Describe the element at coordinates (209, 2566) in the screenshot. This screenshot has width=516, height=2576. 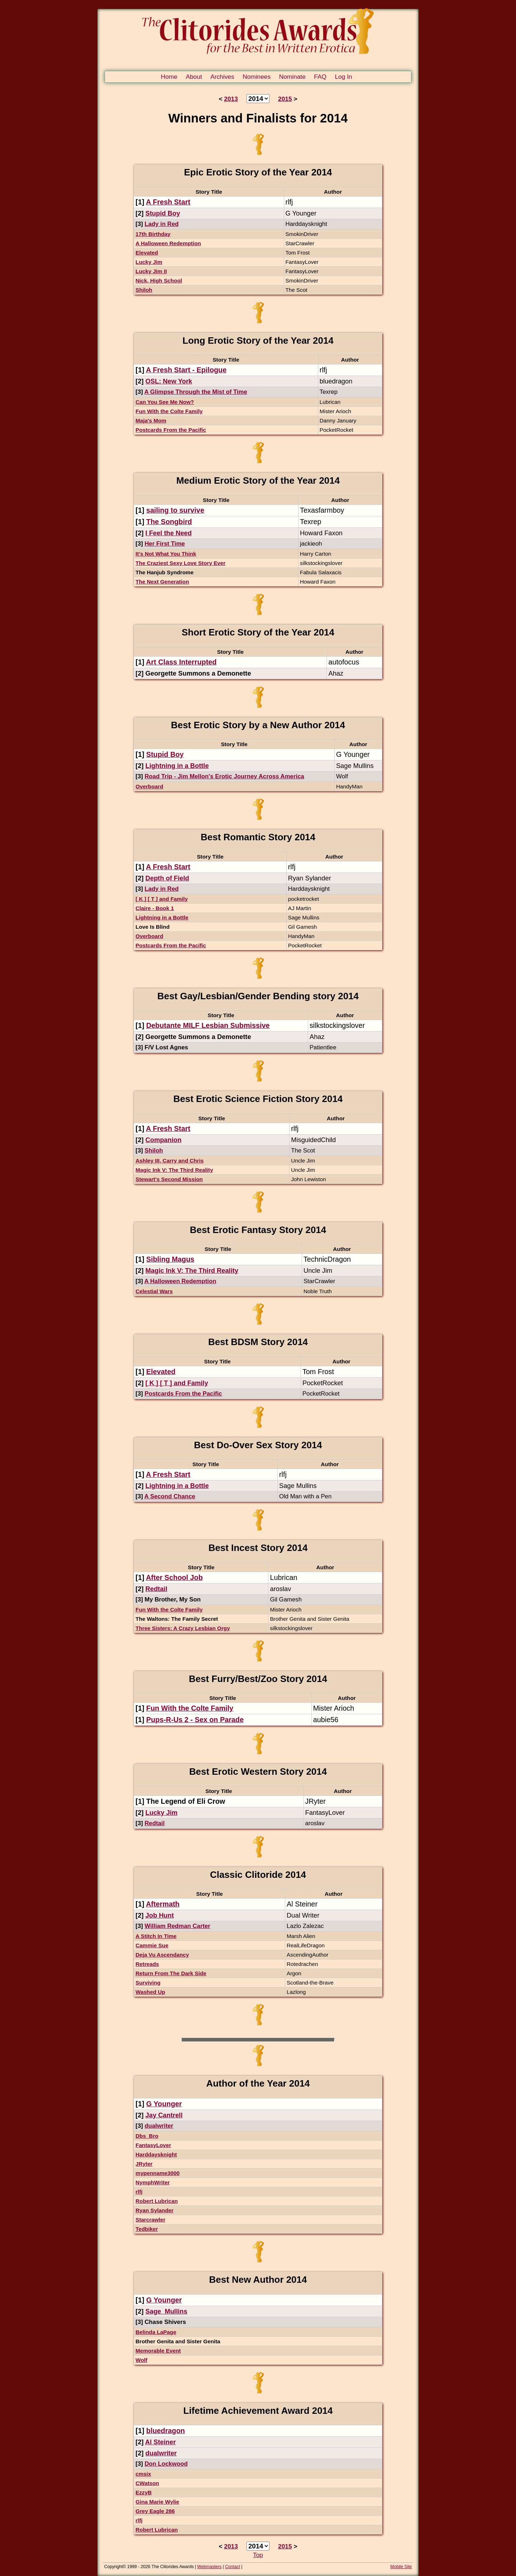
I see `Webmasters` at that location.